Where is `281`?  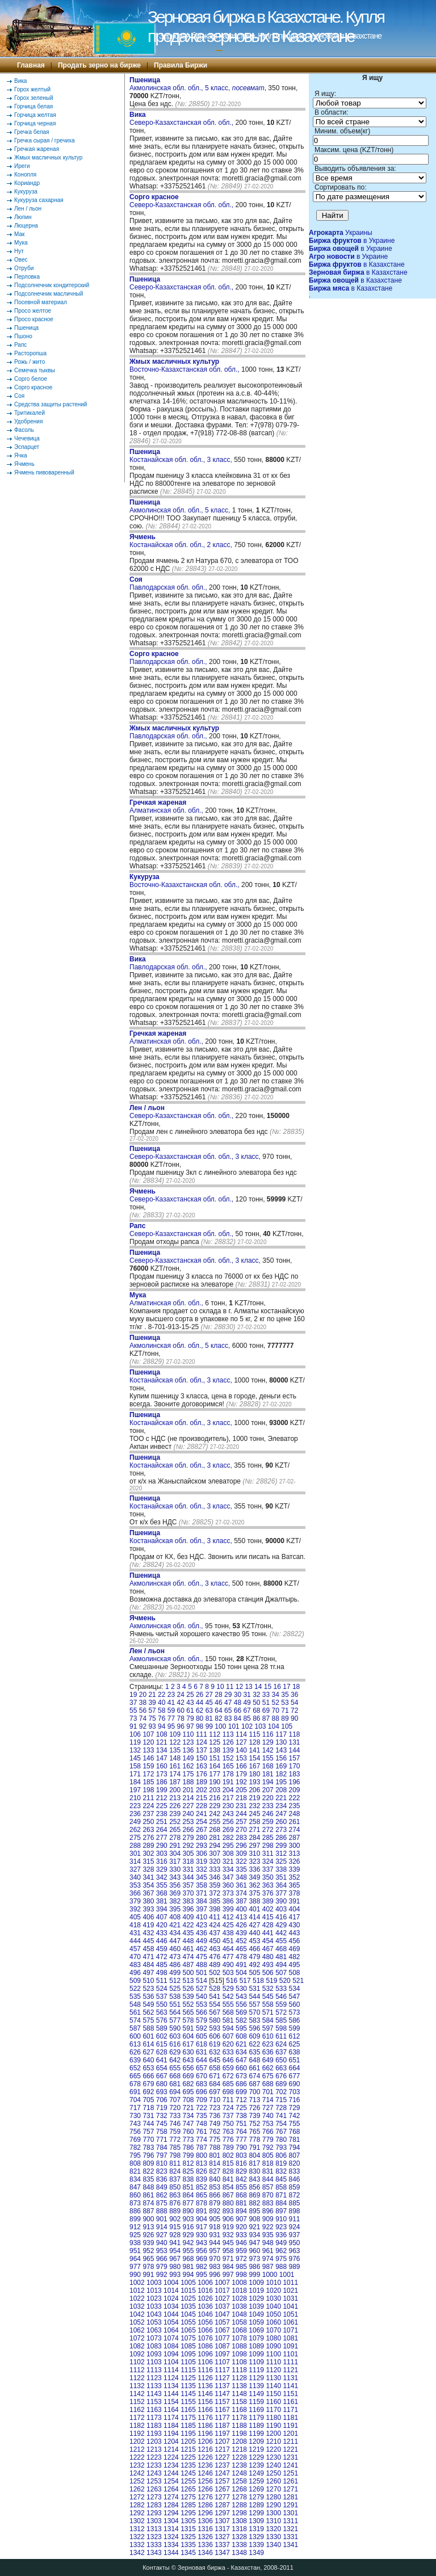
281 is located at coordinates (214, 1838).